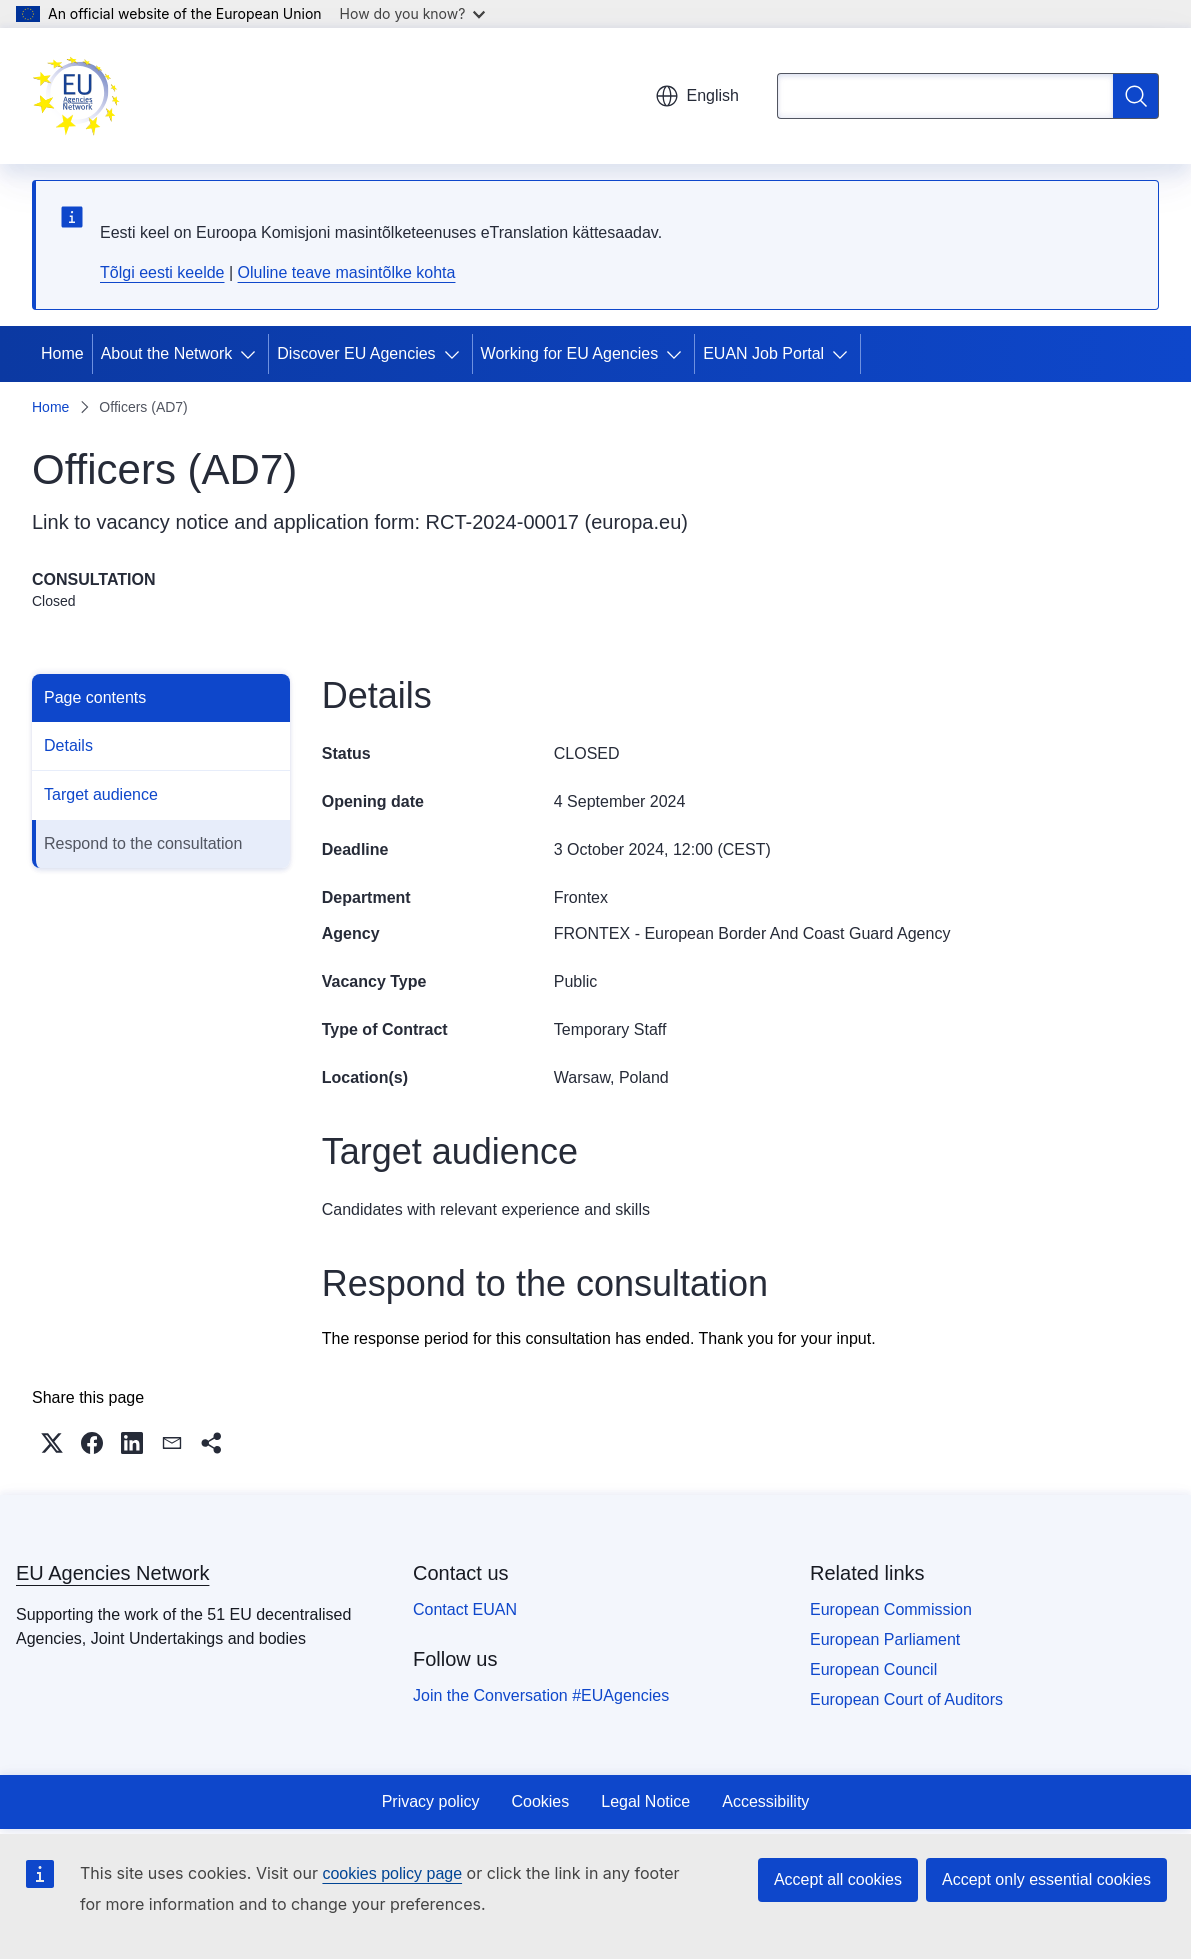 This screenshot has width=1191, height=1959. What do you see at coordinates (76, 96) in the screenshot?
I see `[Home - EU Agencies Network]` at bounding box center [76, 96].